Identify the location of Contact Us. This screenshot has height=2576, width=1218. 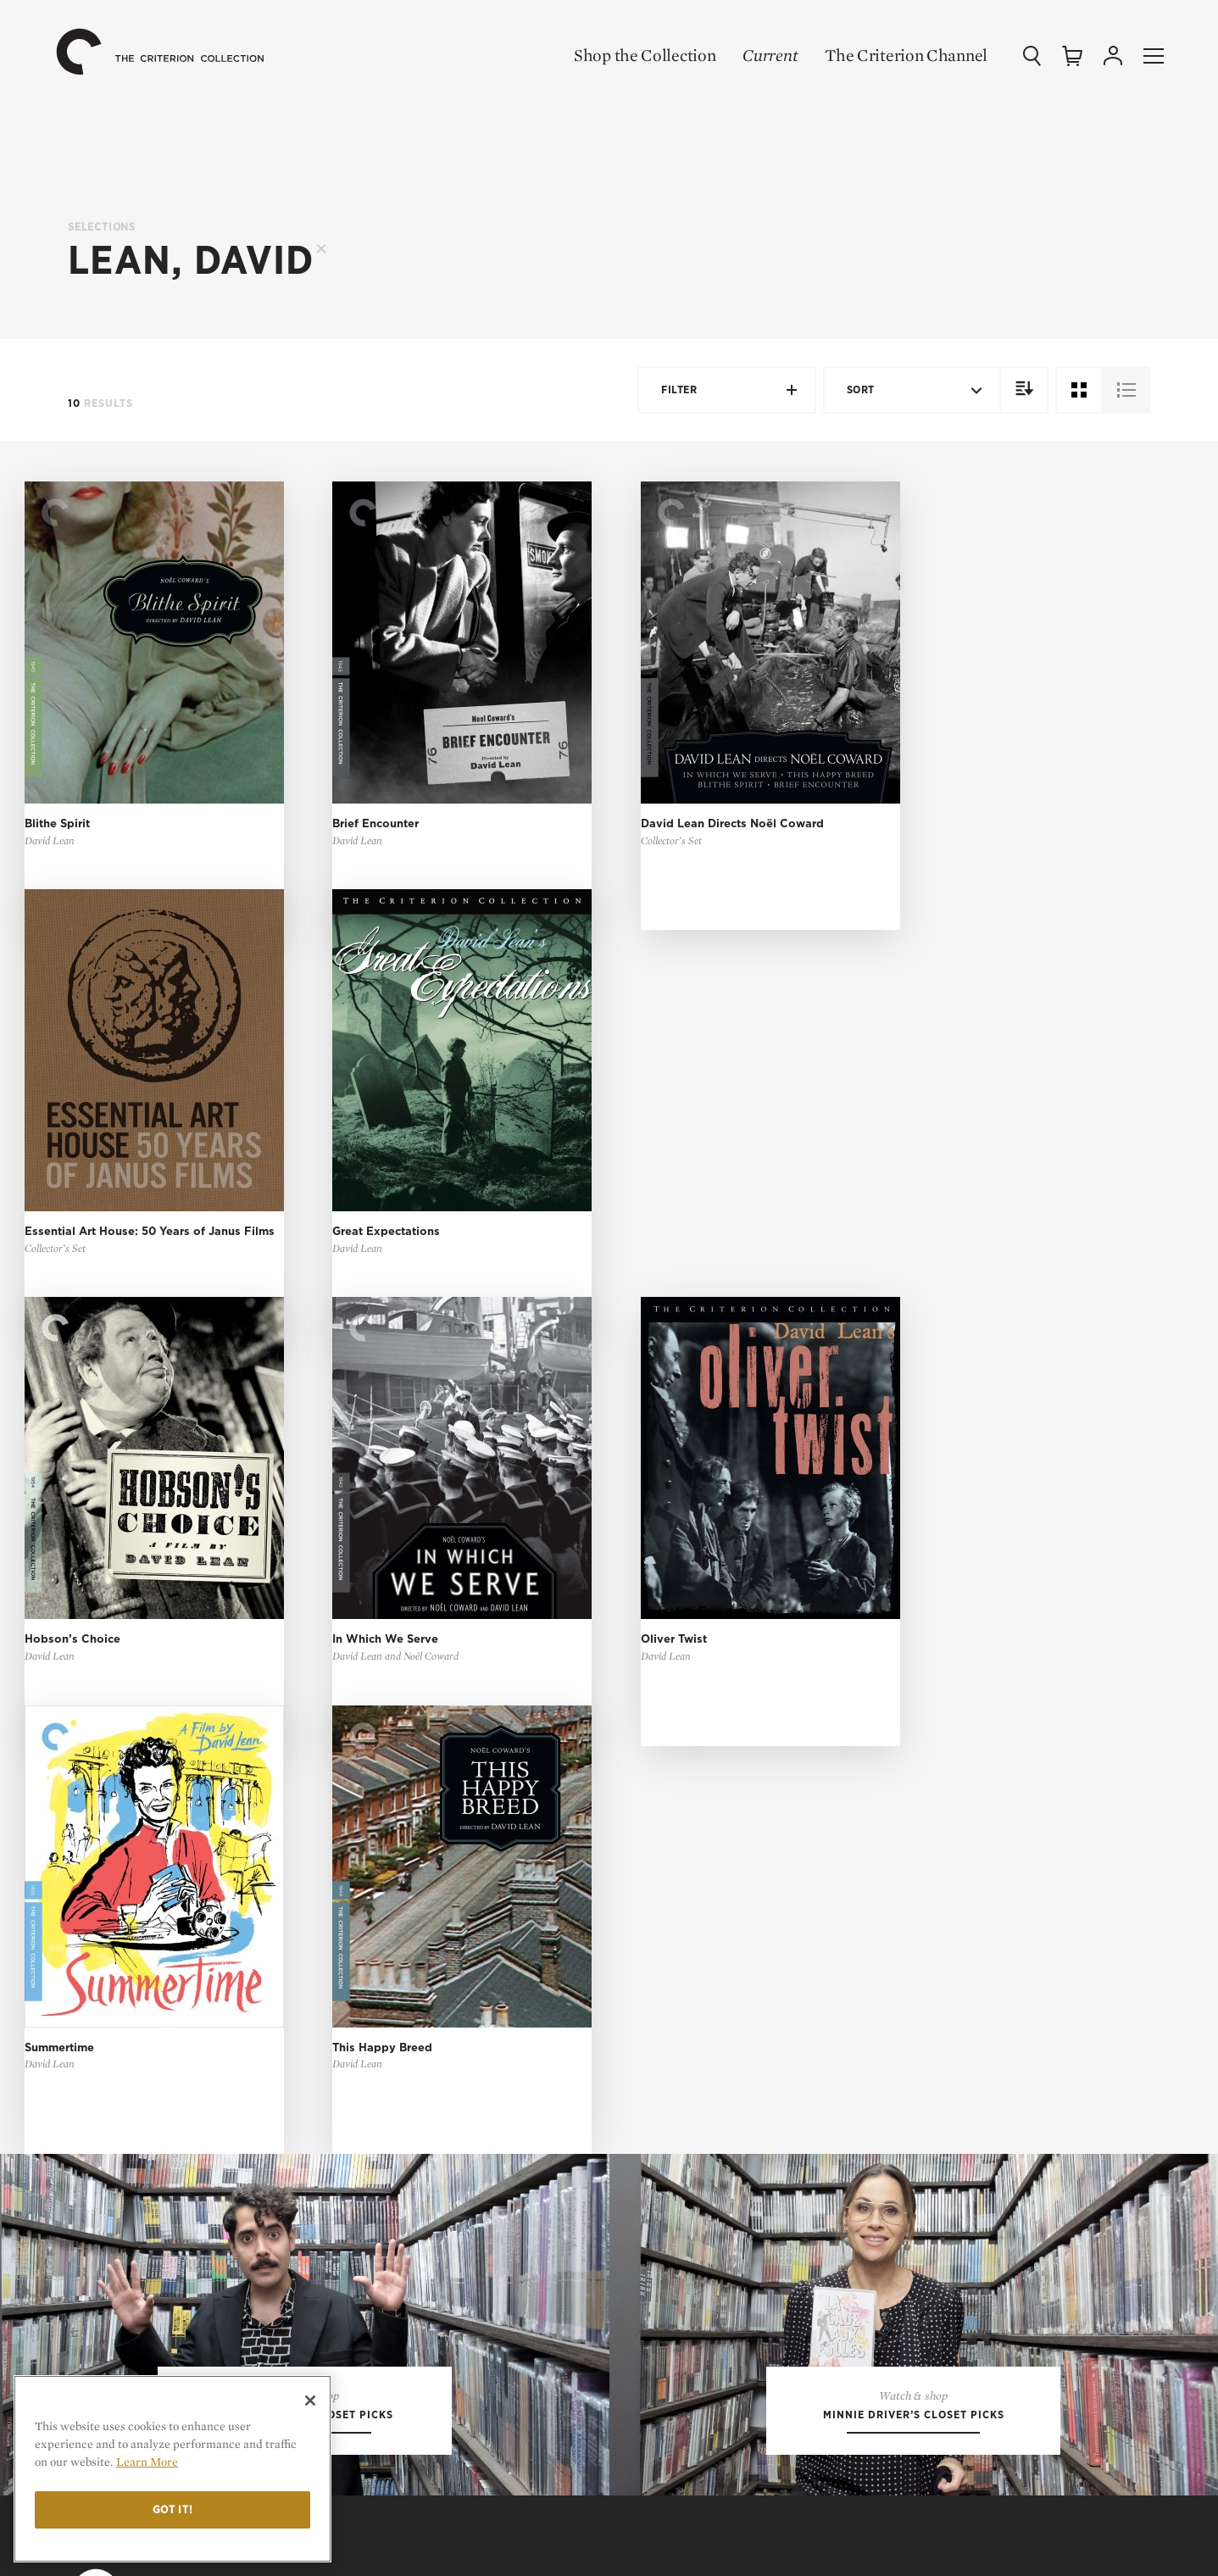
(936, 1962).